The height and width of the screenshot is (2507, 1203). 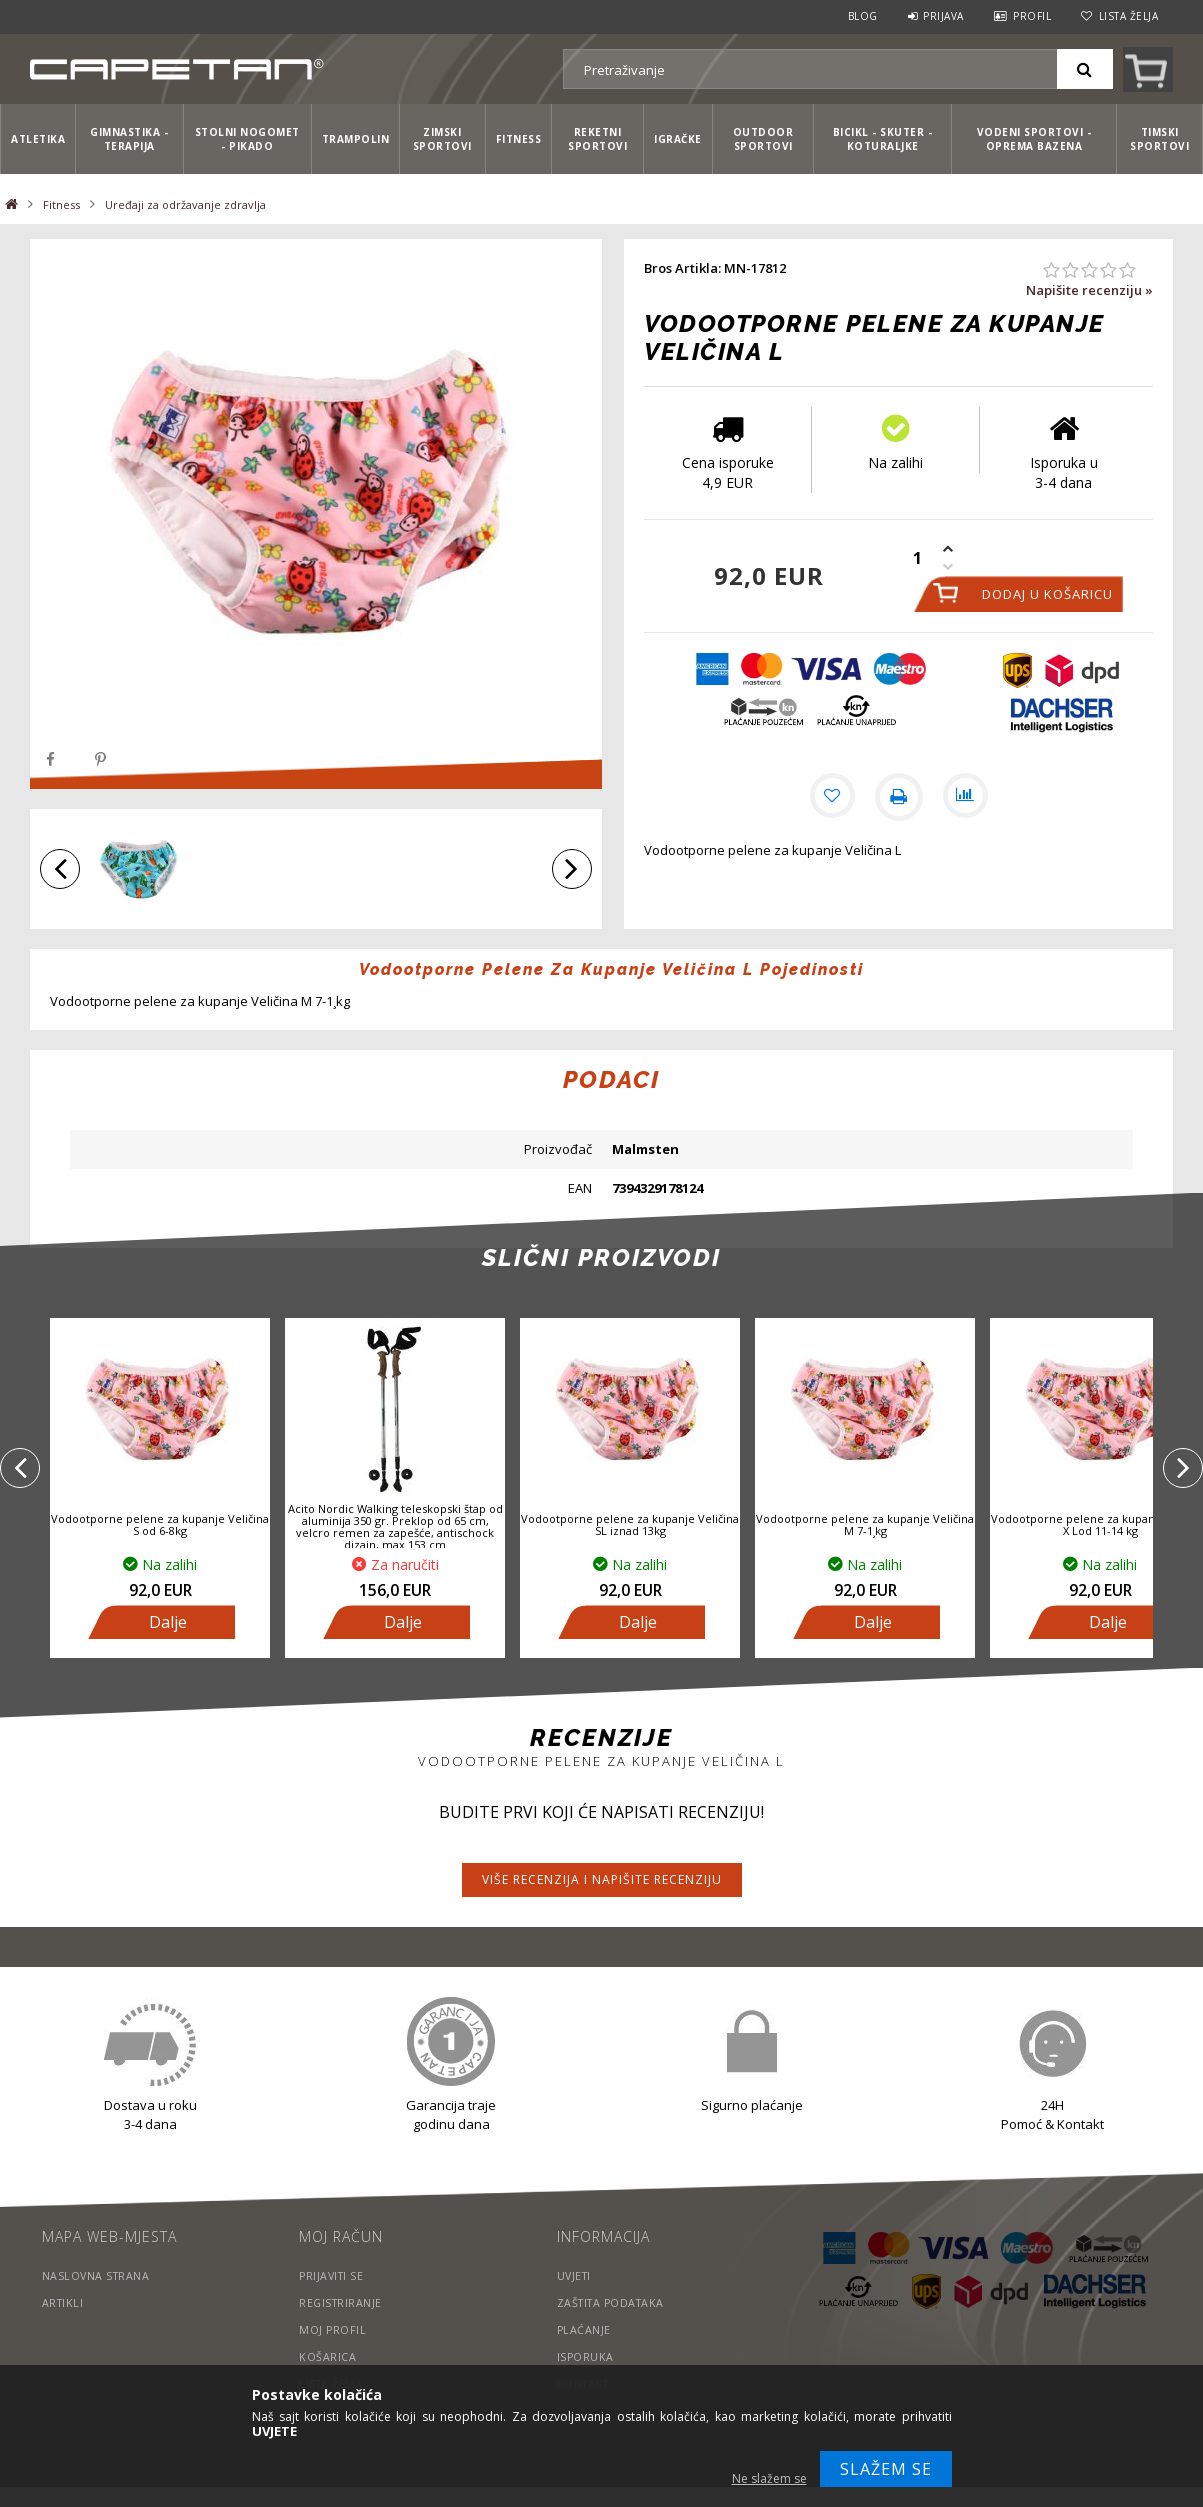 What do you see at coordinates (333, 2275) in the screenshot?
I see `Prijaviti se` at bounding box center [333, 2275].